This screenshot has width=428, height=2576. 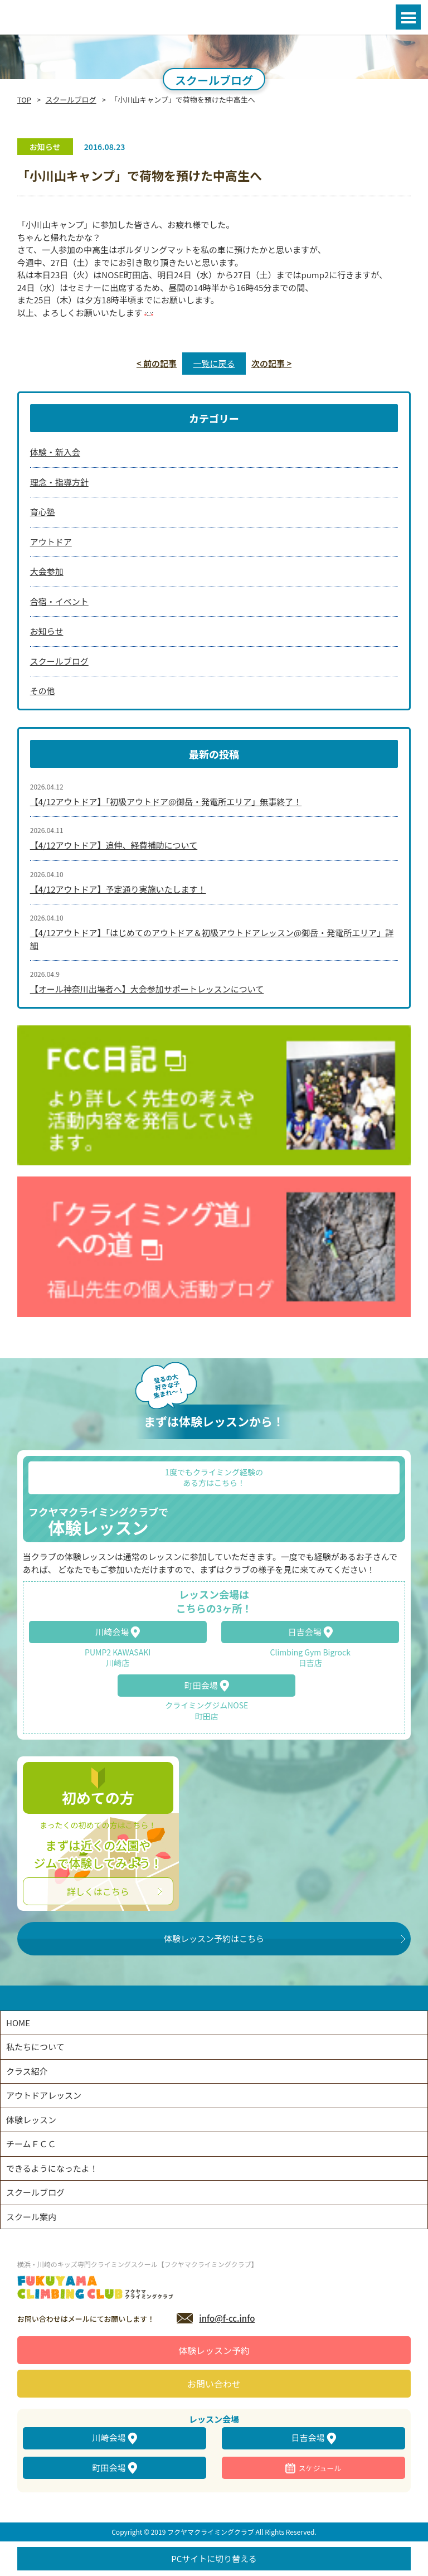 What do you see at coordinates (271, 363) in the screenshot?
I see `次の記事 >` at bounding box center [271, 363].